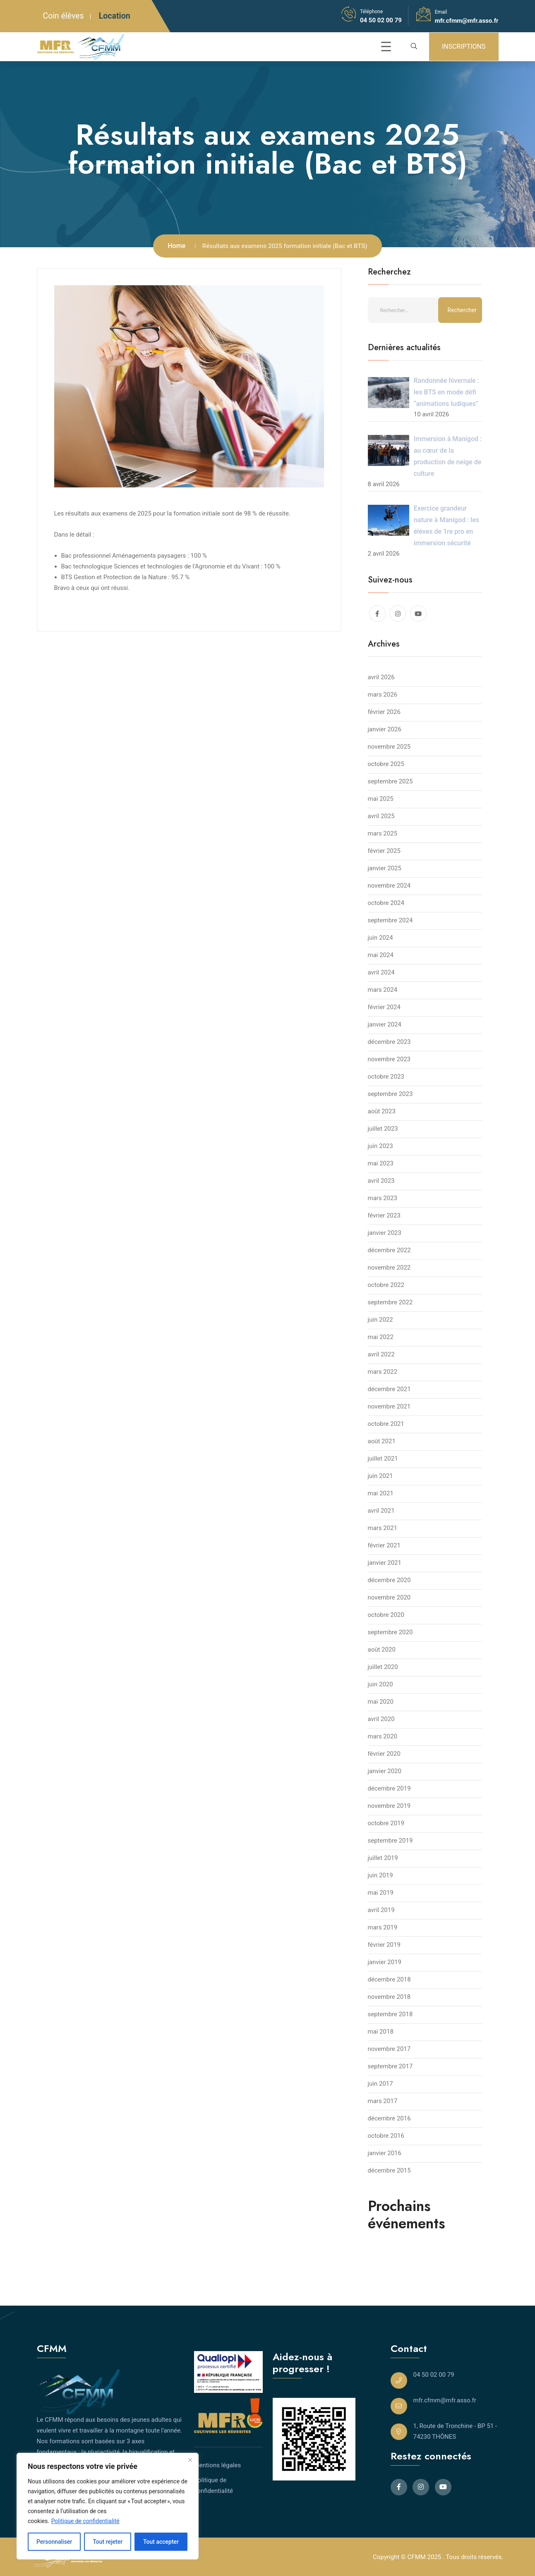  Describe the element at coordinates (386, 1615) in the screenshot. I see `octobre 2020` at that location.